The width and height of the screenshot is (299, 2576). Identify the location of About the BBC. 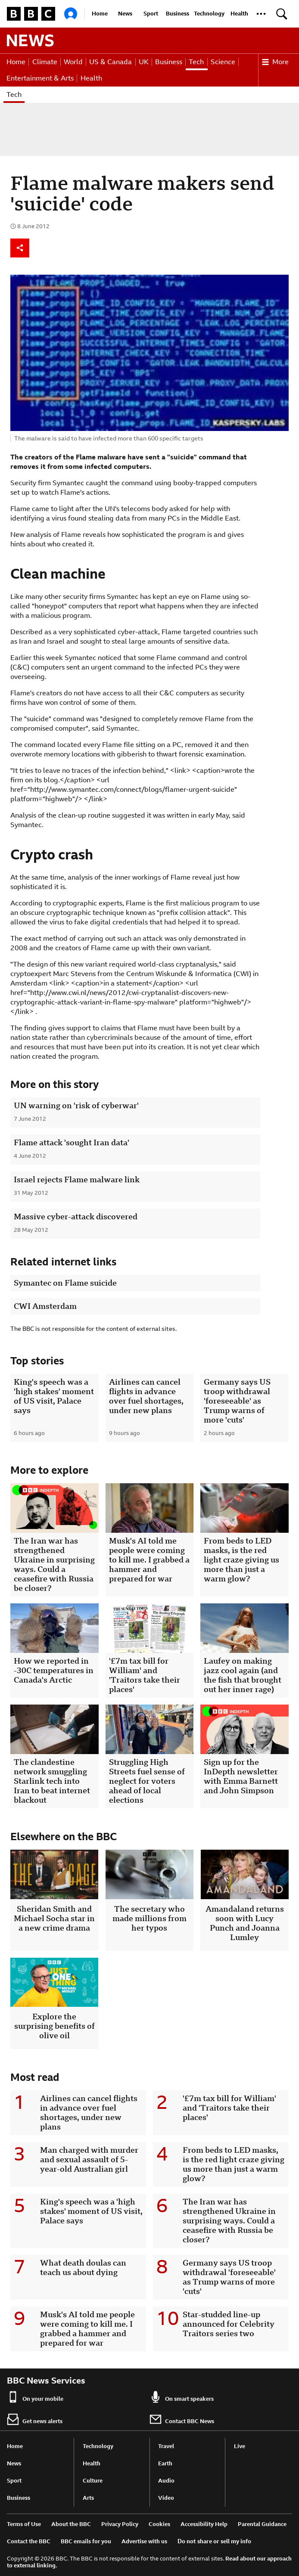
(71, 2524).